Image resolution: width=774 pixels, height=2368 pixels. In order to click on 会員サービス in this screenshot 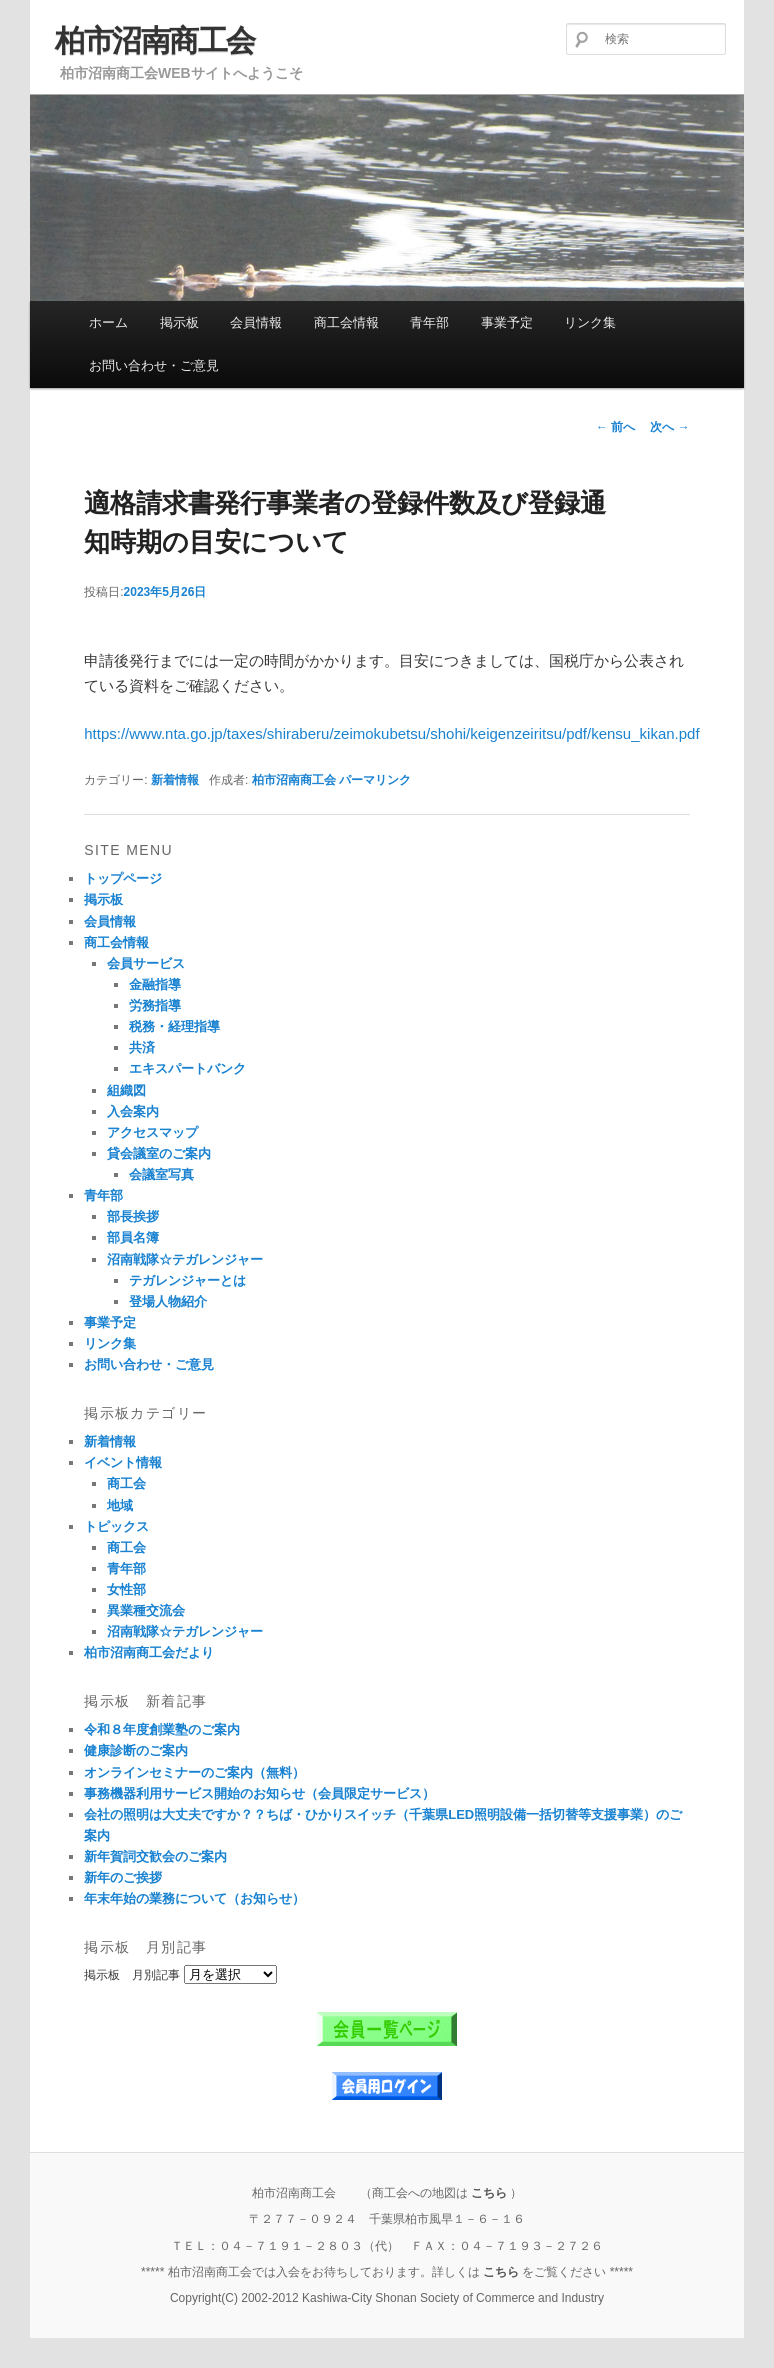, I will do `click(146, 963)`.